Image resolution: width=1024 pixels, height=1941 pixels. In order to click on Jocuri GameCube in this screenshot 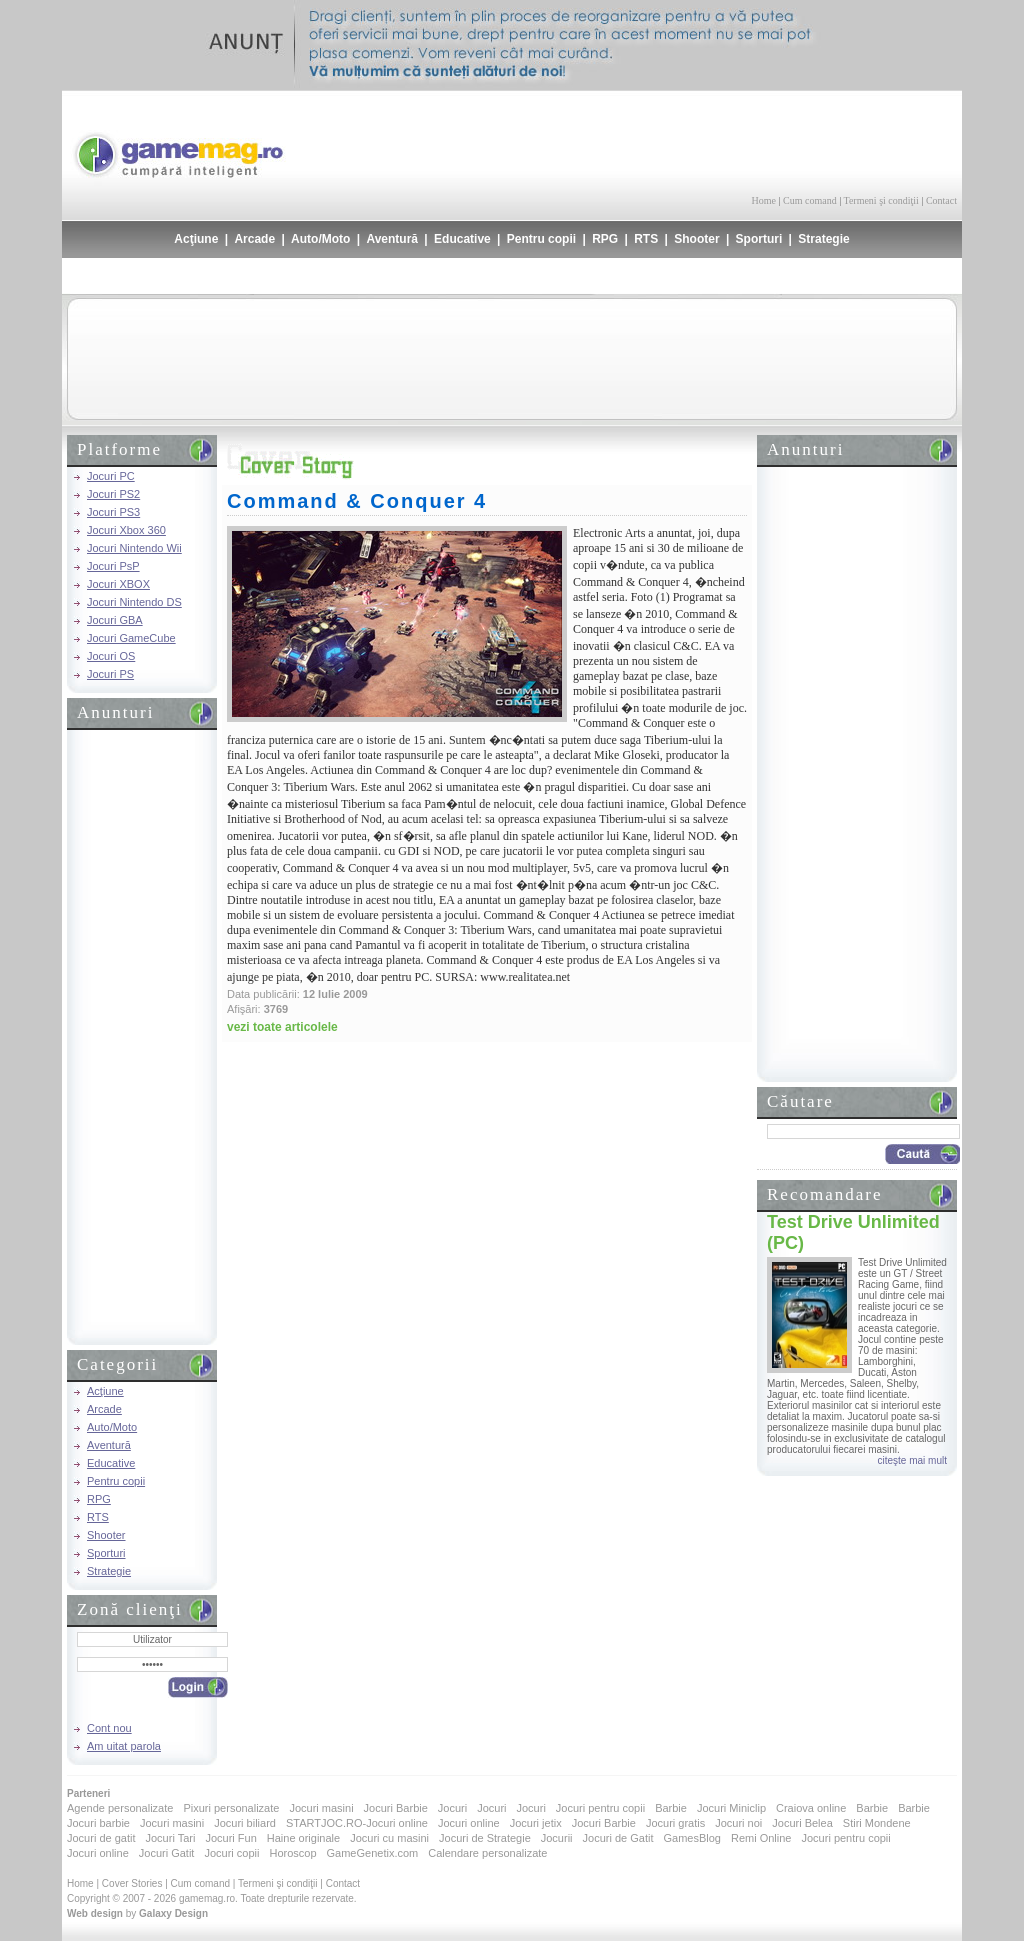, I will do `click(131, 638)`.